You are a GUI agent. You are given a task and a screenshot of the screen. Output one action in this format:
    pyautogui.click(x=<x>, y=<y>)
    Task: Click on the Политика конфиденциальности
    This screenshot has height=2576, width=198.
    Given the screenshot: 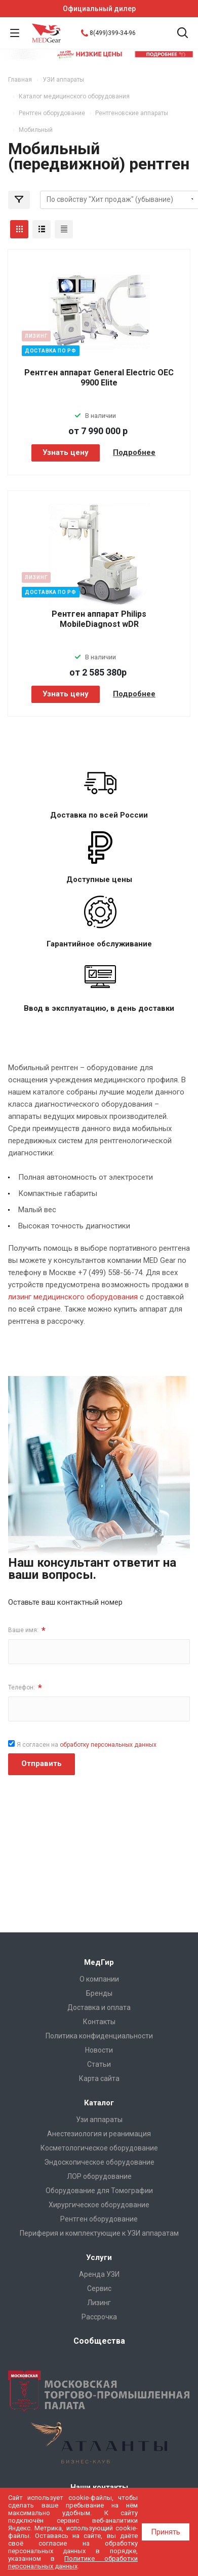 What is the action you would take?
    pyautogui.click(x=99, y=2036)
    